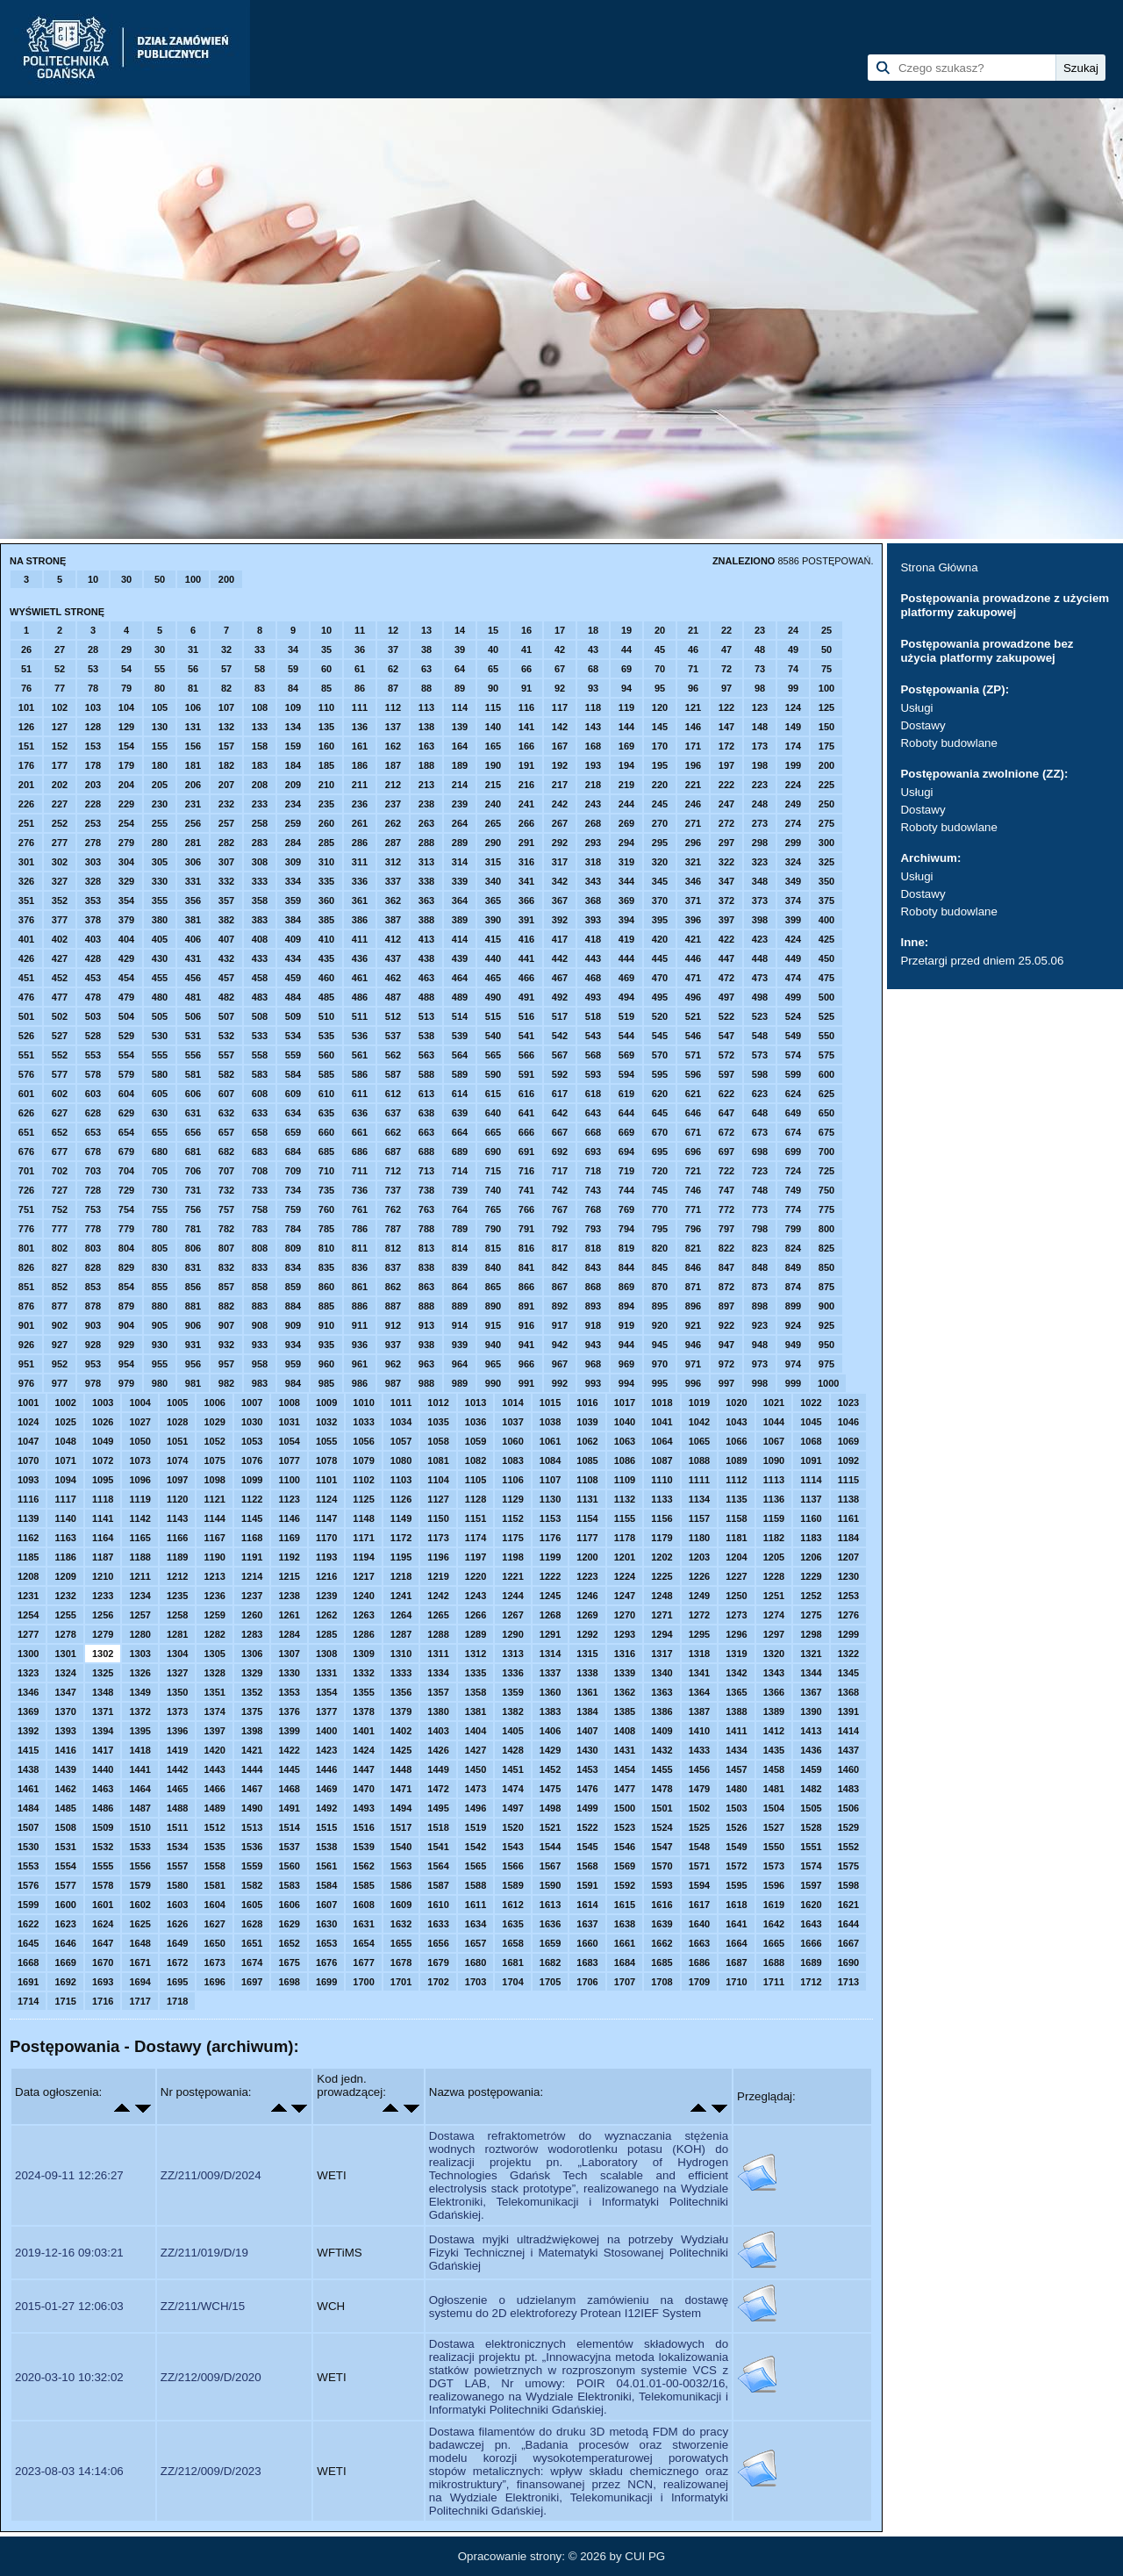  What do you see at coordinates (550, 1422) in the screenshot?
I see `1038` at bounding box center [550, 1422].